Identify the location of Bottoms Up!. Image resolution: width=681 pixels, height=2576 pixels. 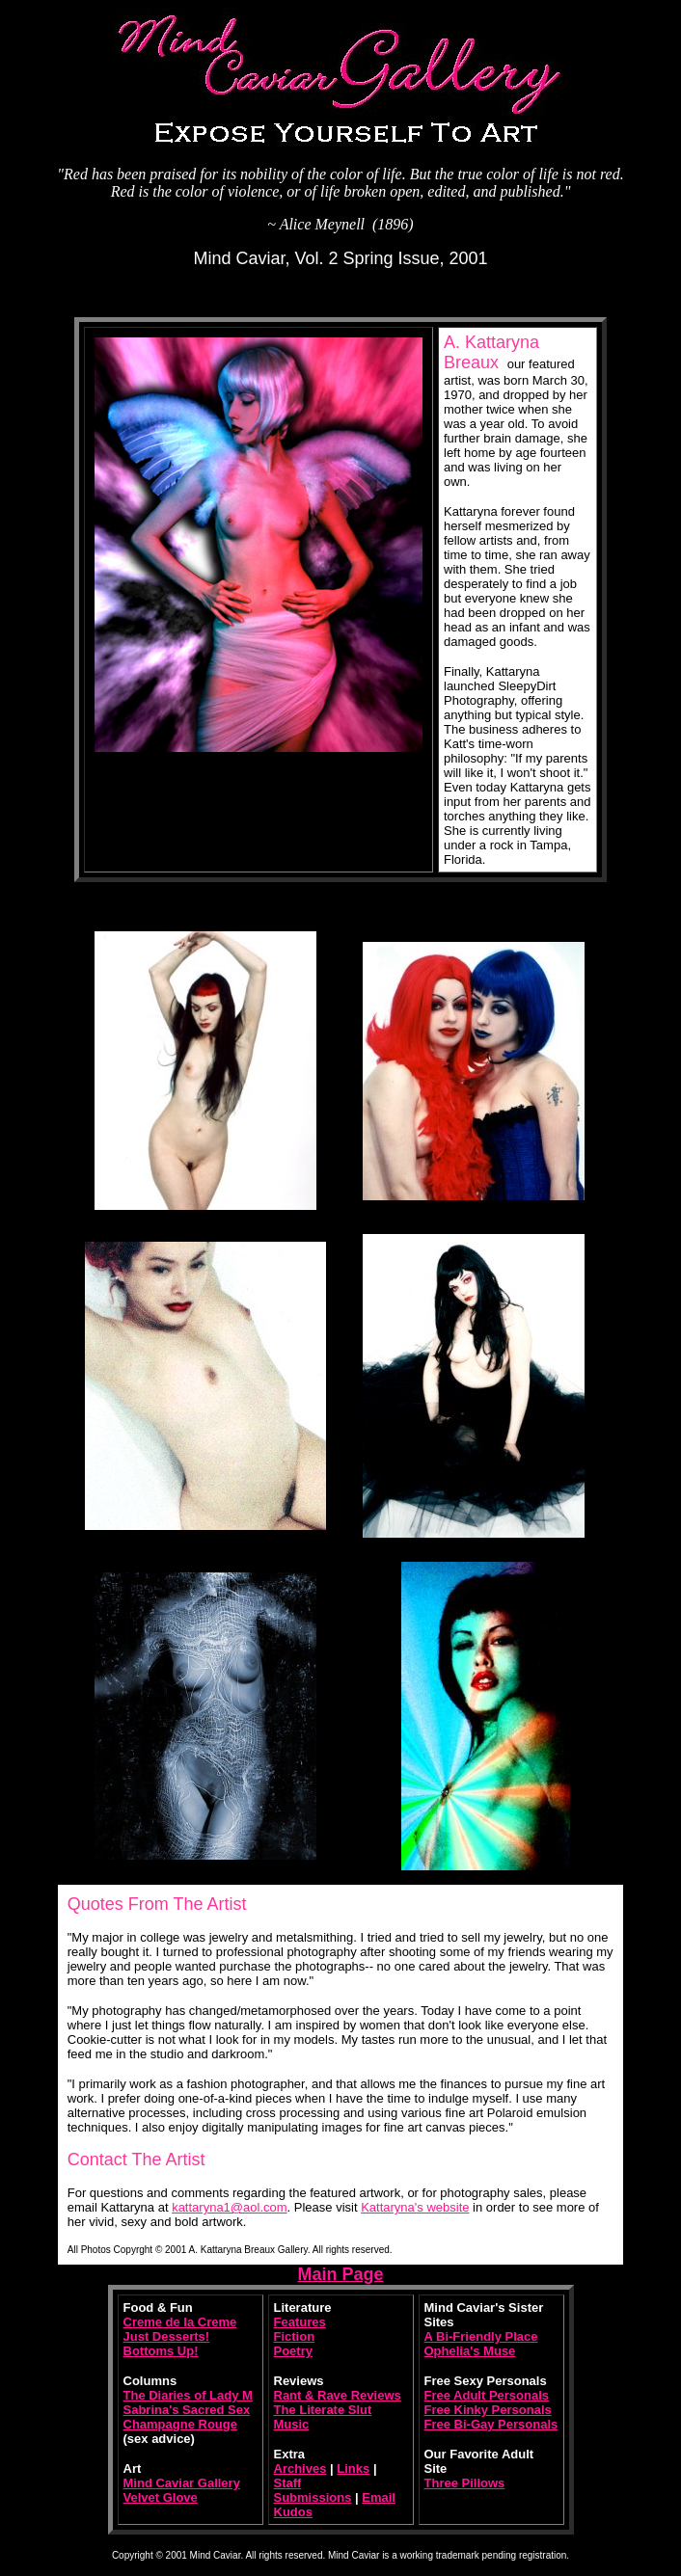
(161, 2351).